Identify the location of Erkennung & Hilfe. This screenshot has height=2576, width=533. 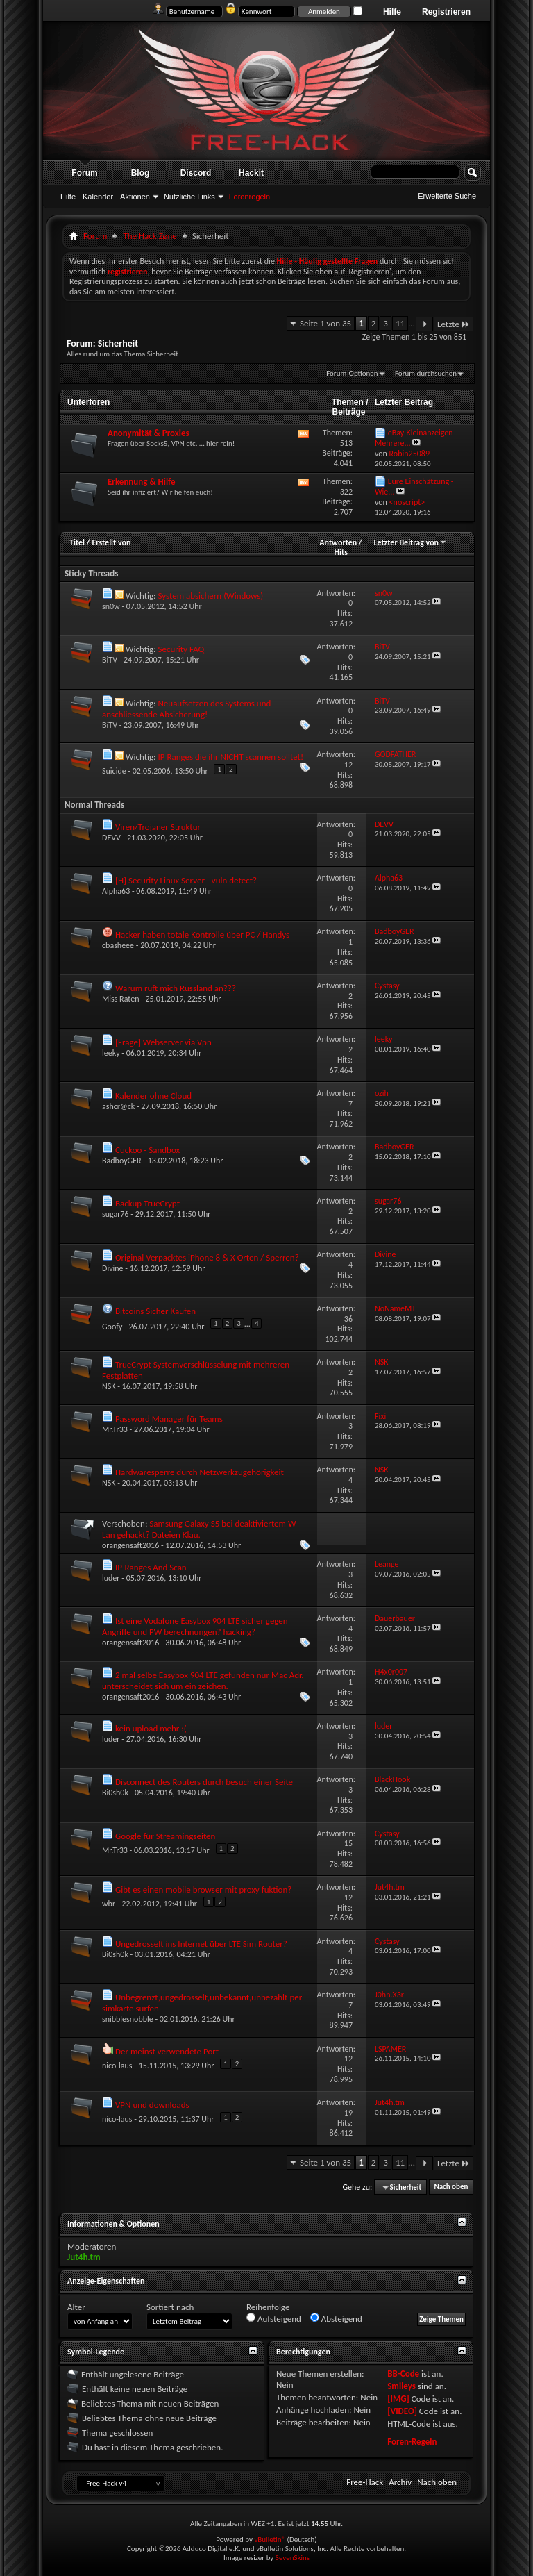
(142, 481).